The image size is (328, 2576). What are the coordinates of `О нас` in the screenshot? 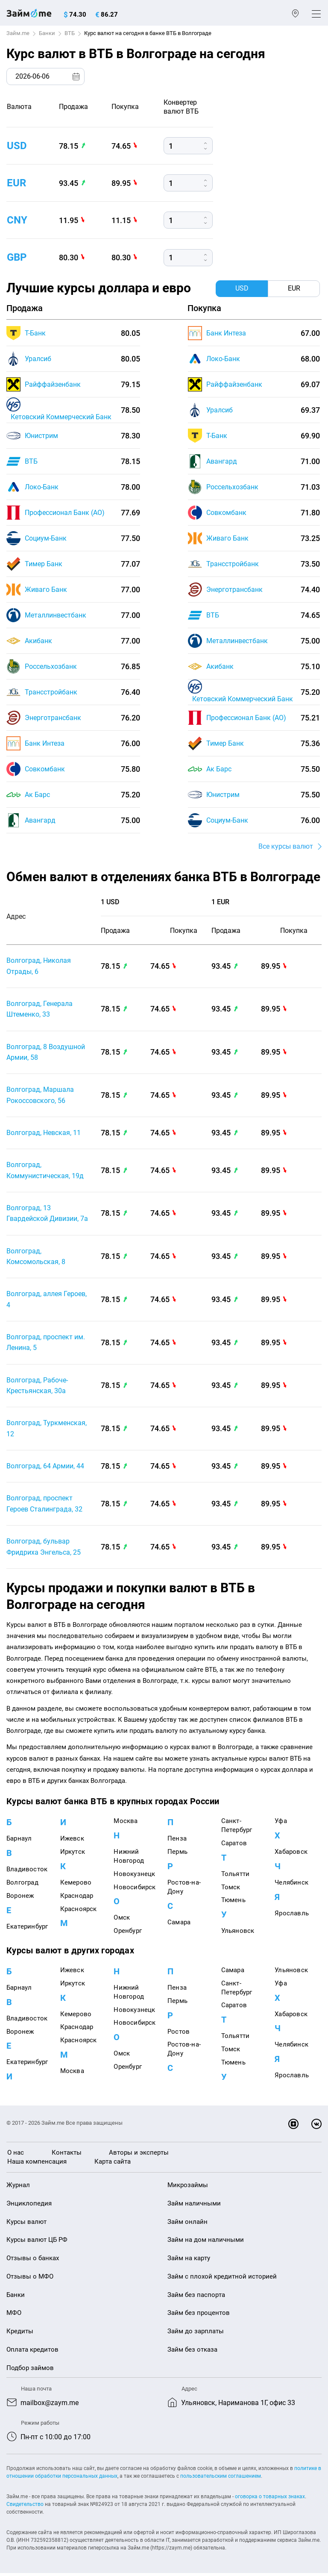 It's located at (15, 2155).